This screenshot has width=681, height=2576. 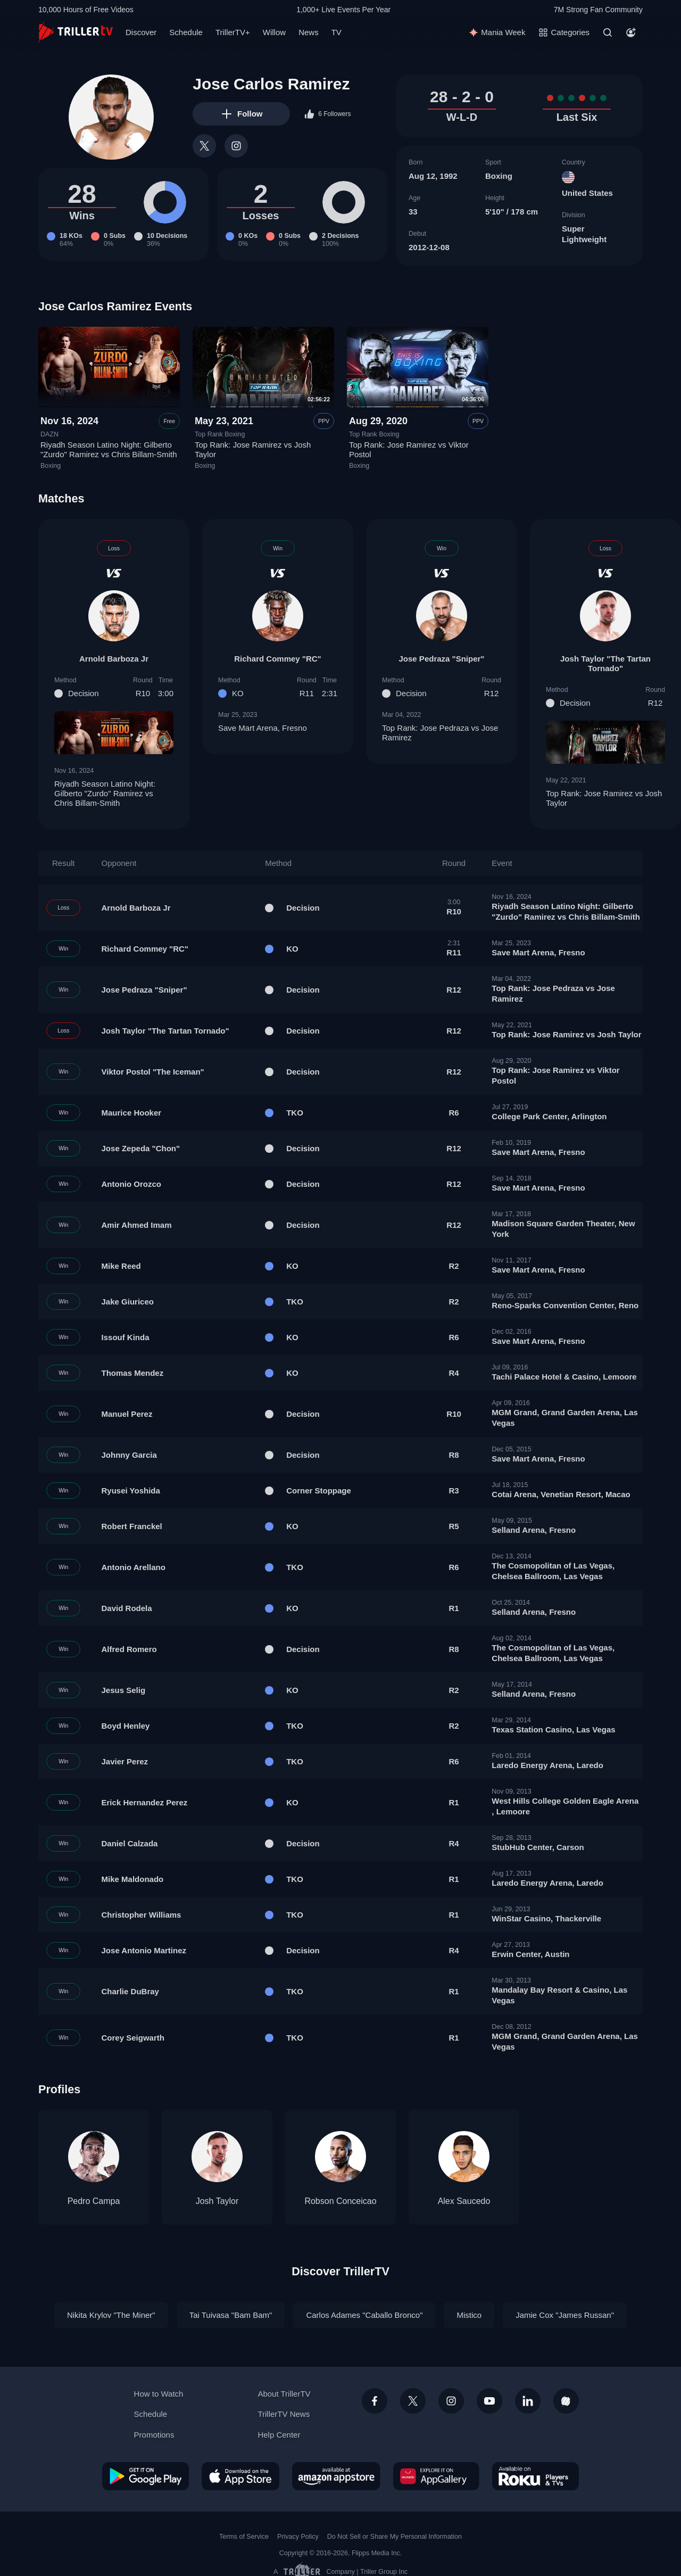 I want to click on Help Center, so click(x=279, y=2434).